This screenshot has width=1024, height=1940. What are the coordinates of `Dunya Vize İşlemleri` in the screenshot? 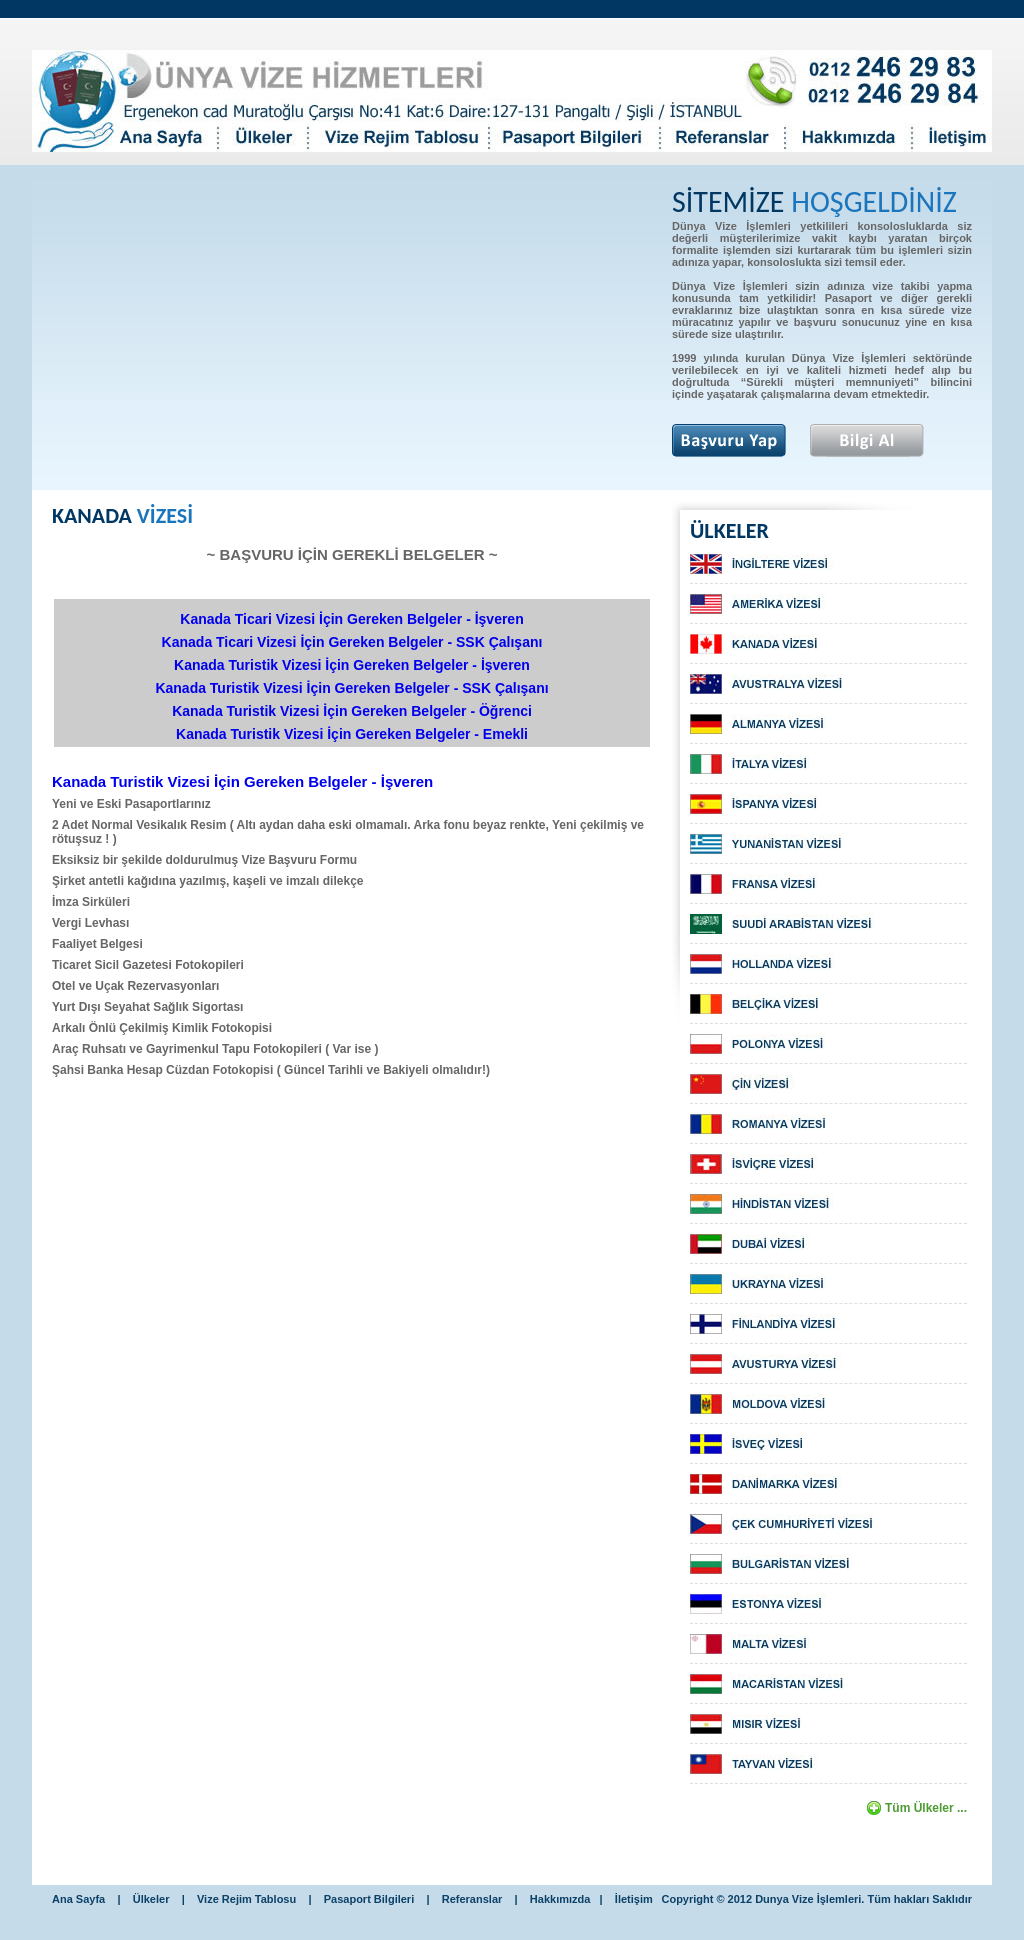 It's located at (808, 1899).